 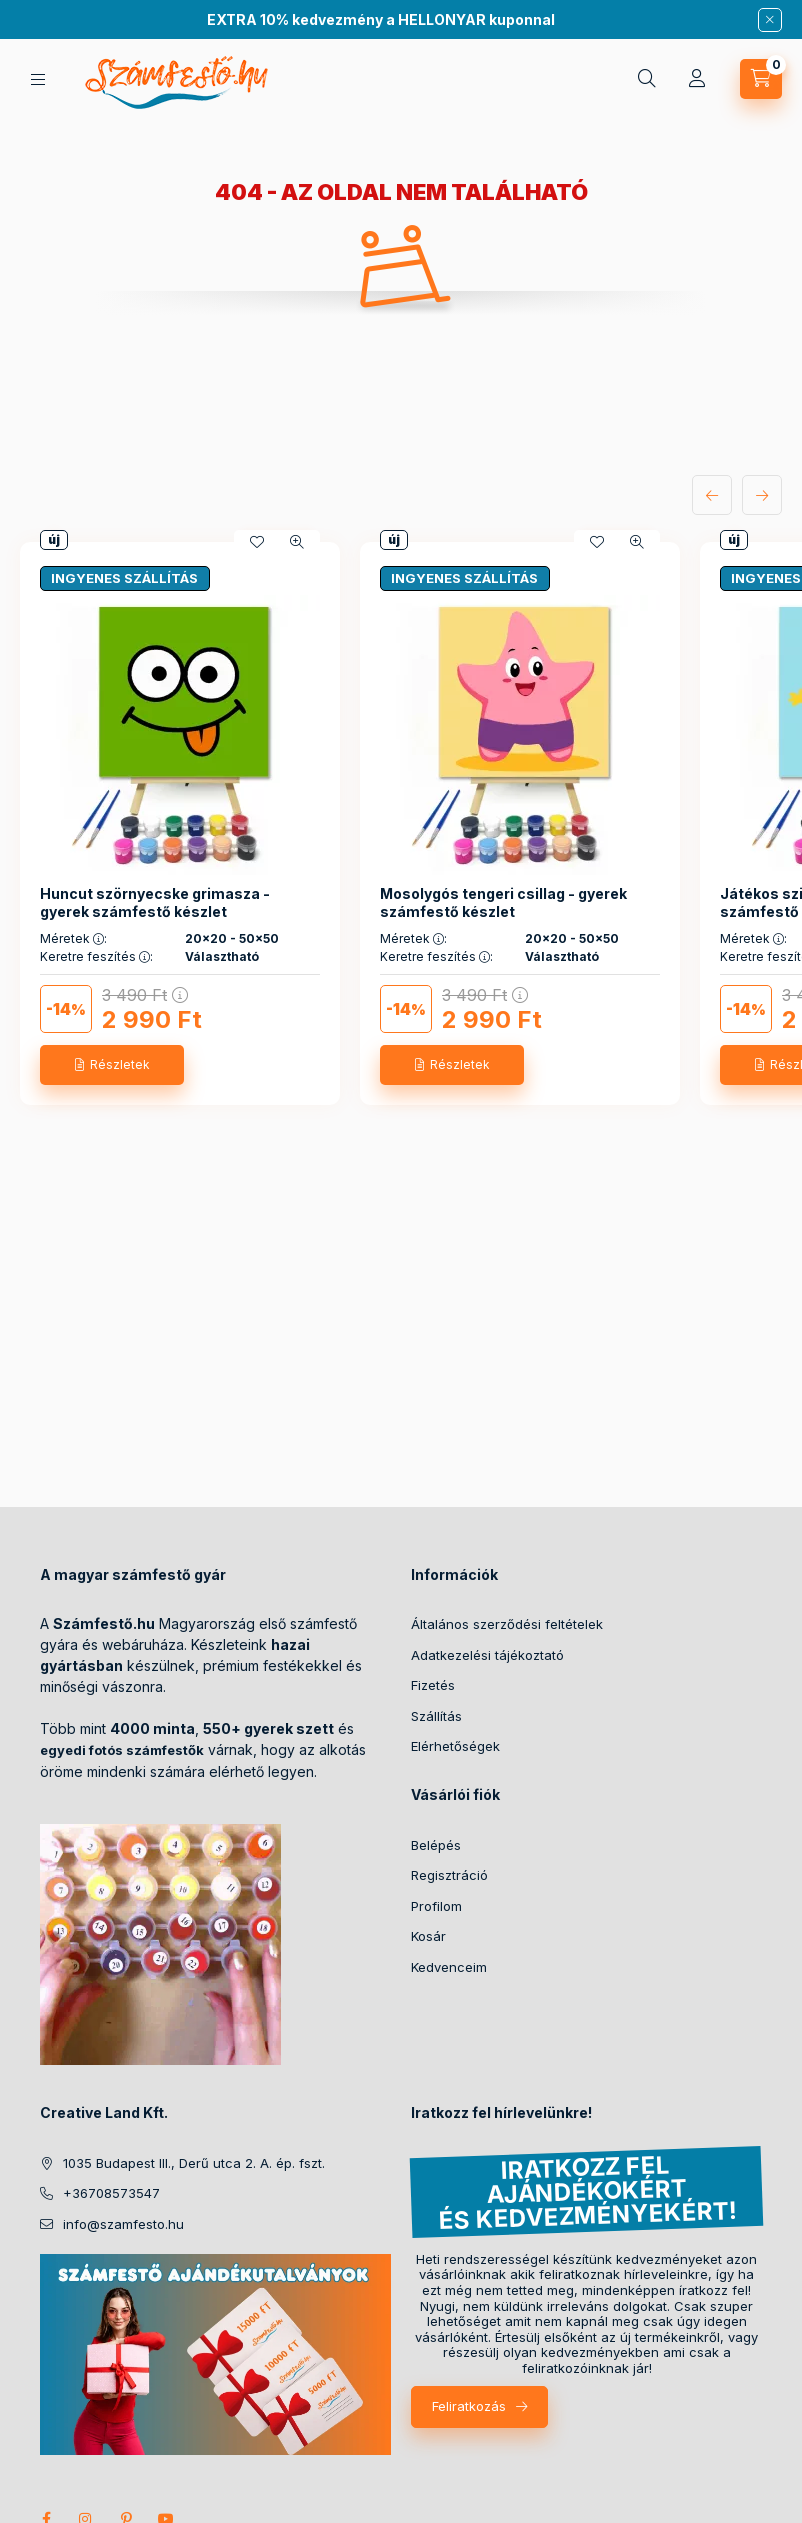 What do you see at coordinates (455, 1746) in the screenshot?
I see `Elérhetőségek` at bounding box center [455, 1746].